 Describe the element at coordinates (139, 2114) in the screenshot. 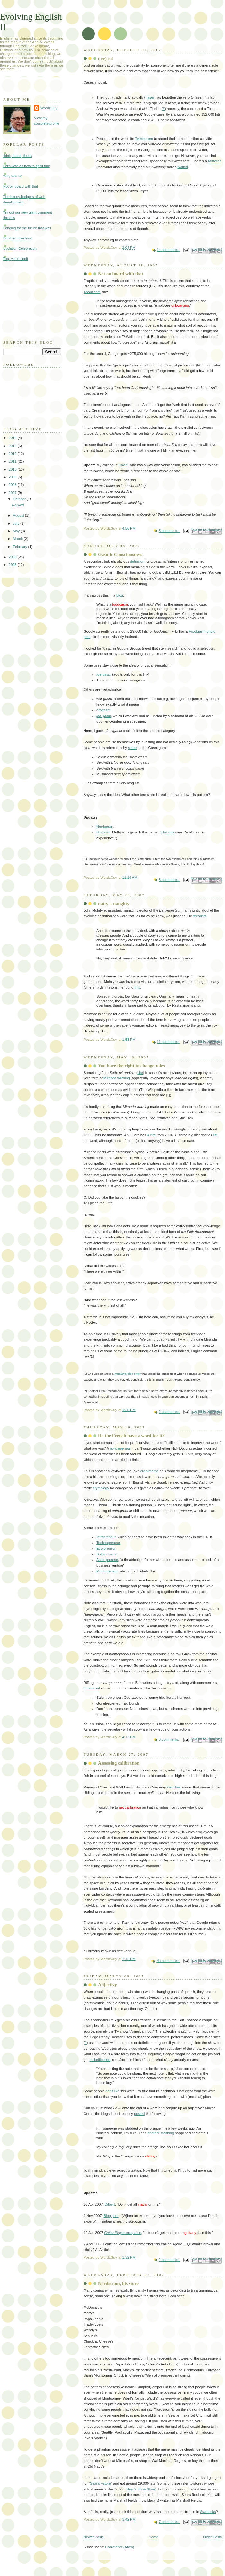

I see `posted` at that location.